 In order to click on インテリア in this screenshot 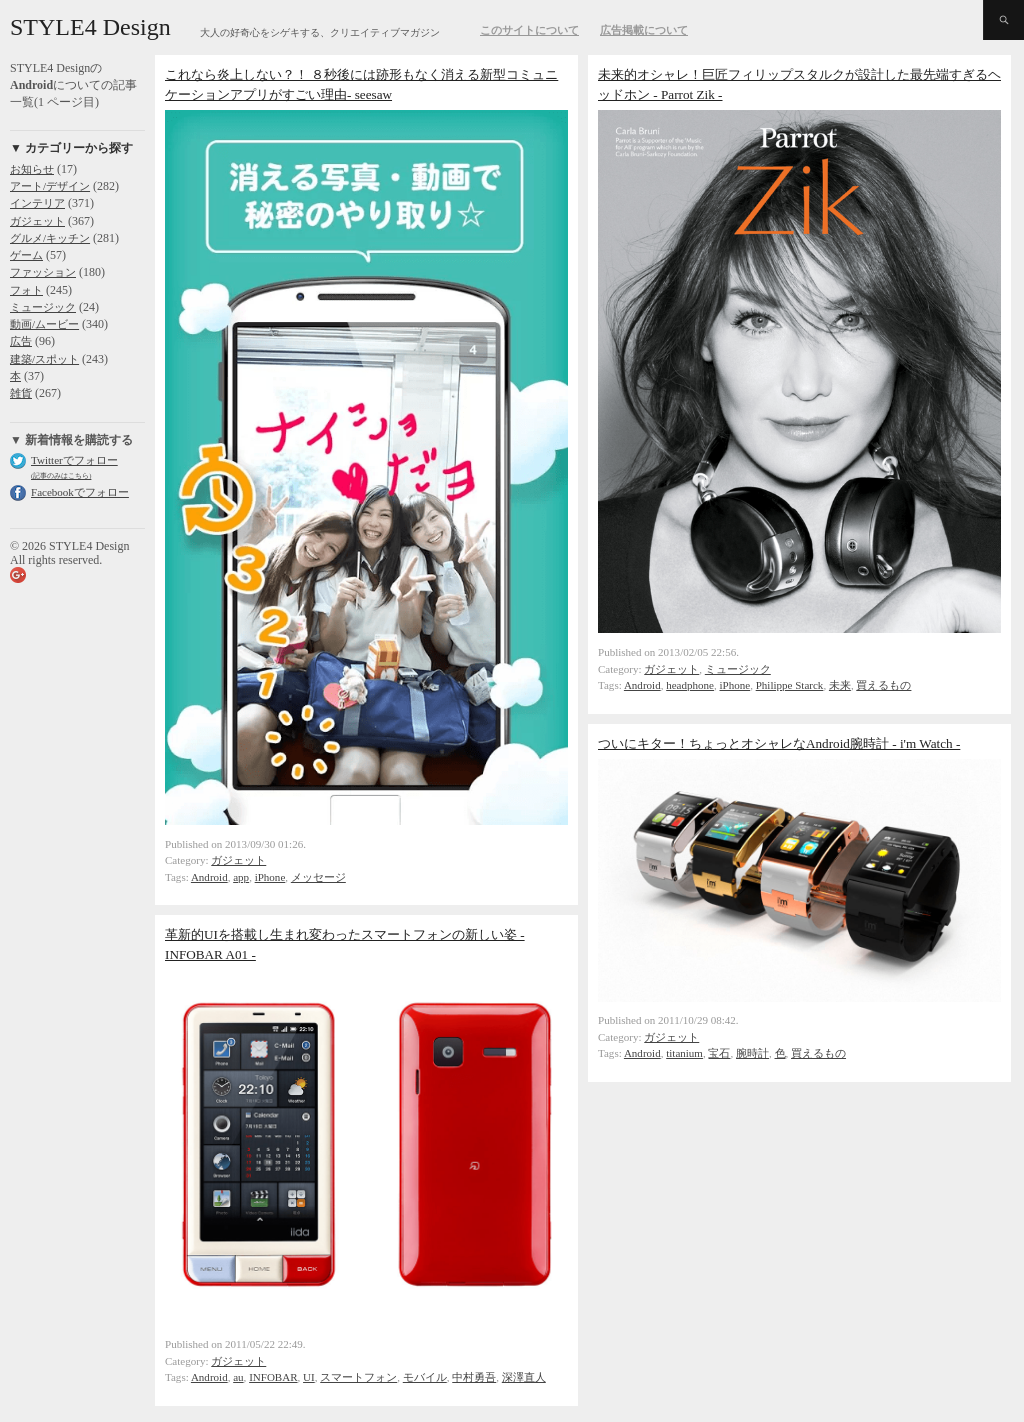, I will do `click(37, 203)`.